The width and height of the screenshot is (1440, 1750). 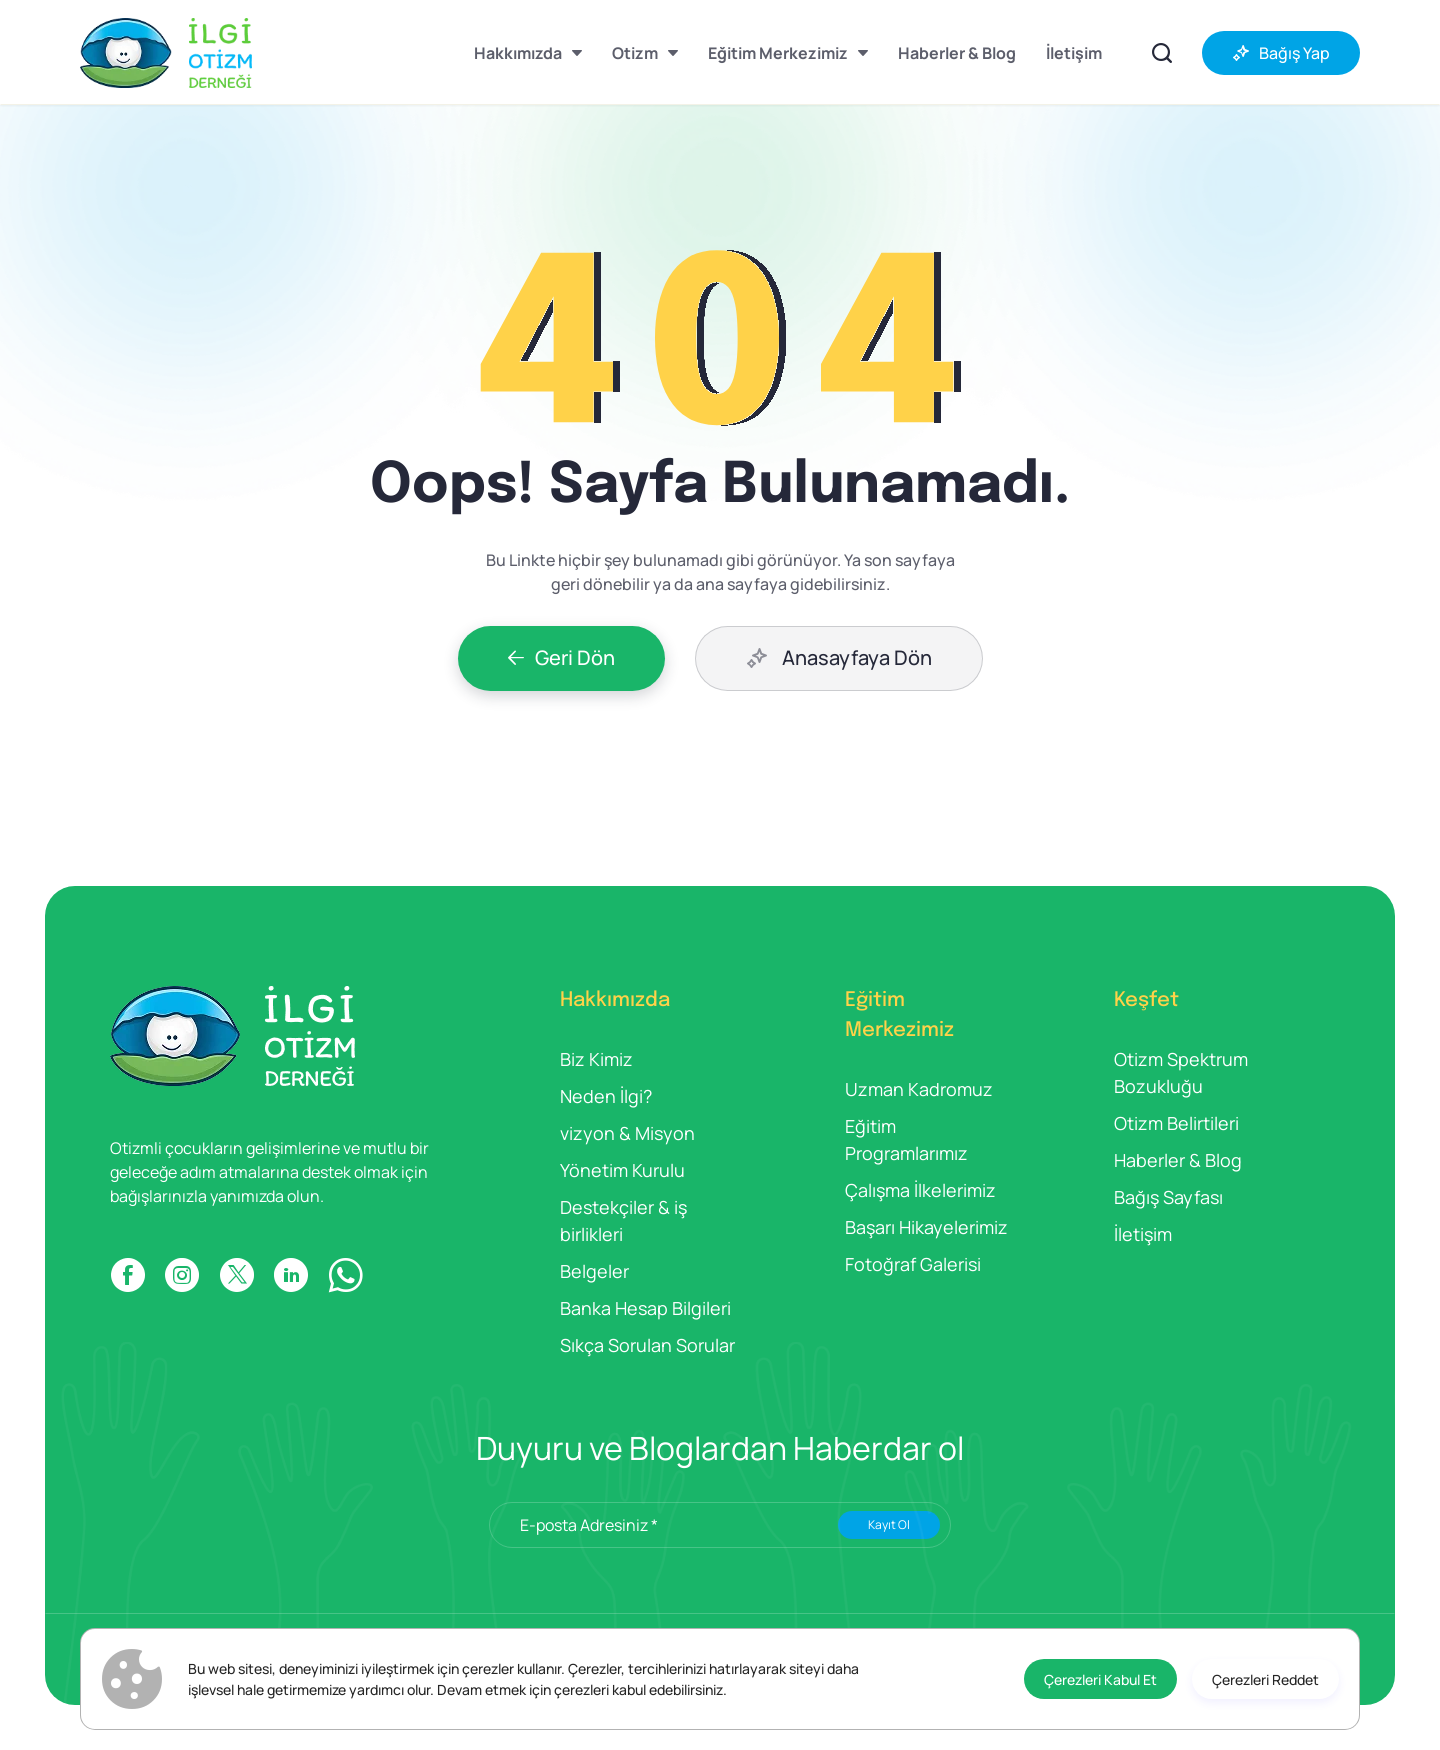 I want to click on vizyon & Misyon, so click(x=627, y=1133).